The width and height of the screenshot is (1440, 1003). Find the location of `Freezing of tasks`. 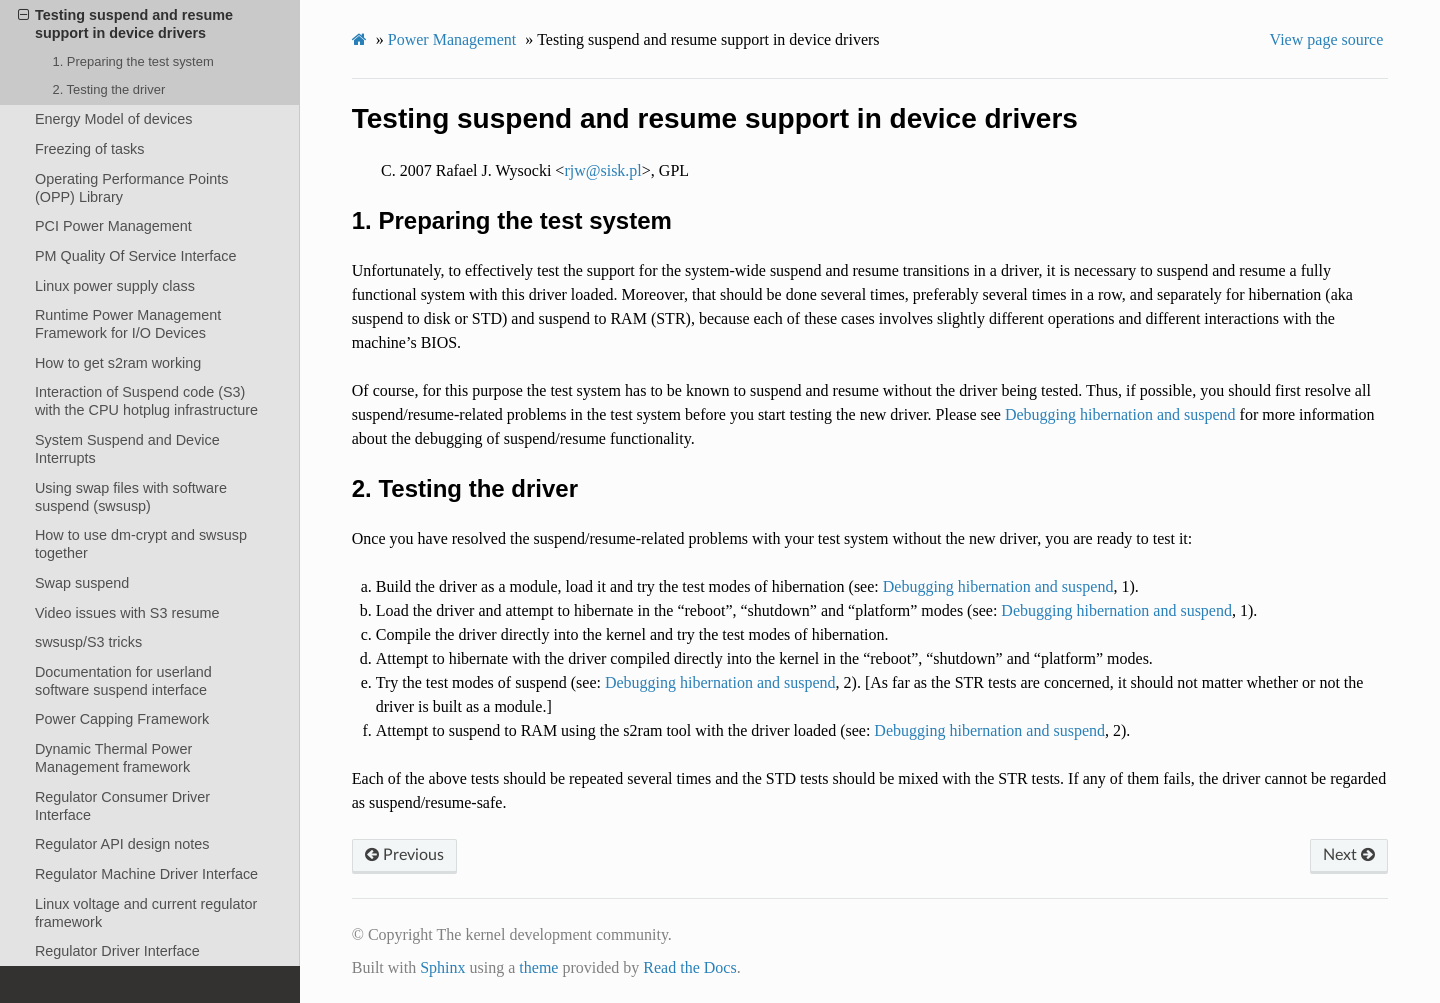

Freezing of tasks is located at coordinates (90, 149).